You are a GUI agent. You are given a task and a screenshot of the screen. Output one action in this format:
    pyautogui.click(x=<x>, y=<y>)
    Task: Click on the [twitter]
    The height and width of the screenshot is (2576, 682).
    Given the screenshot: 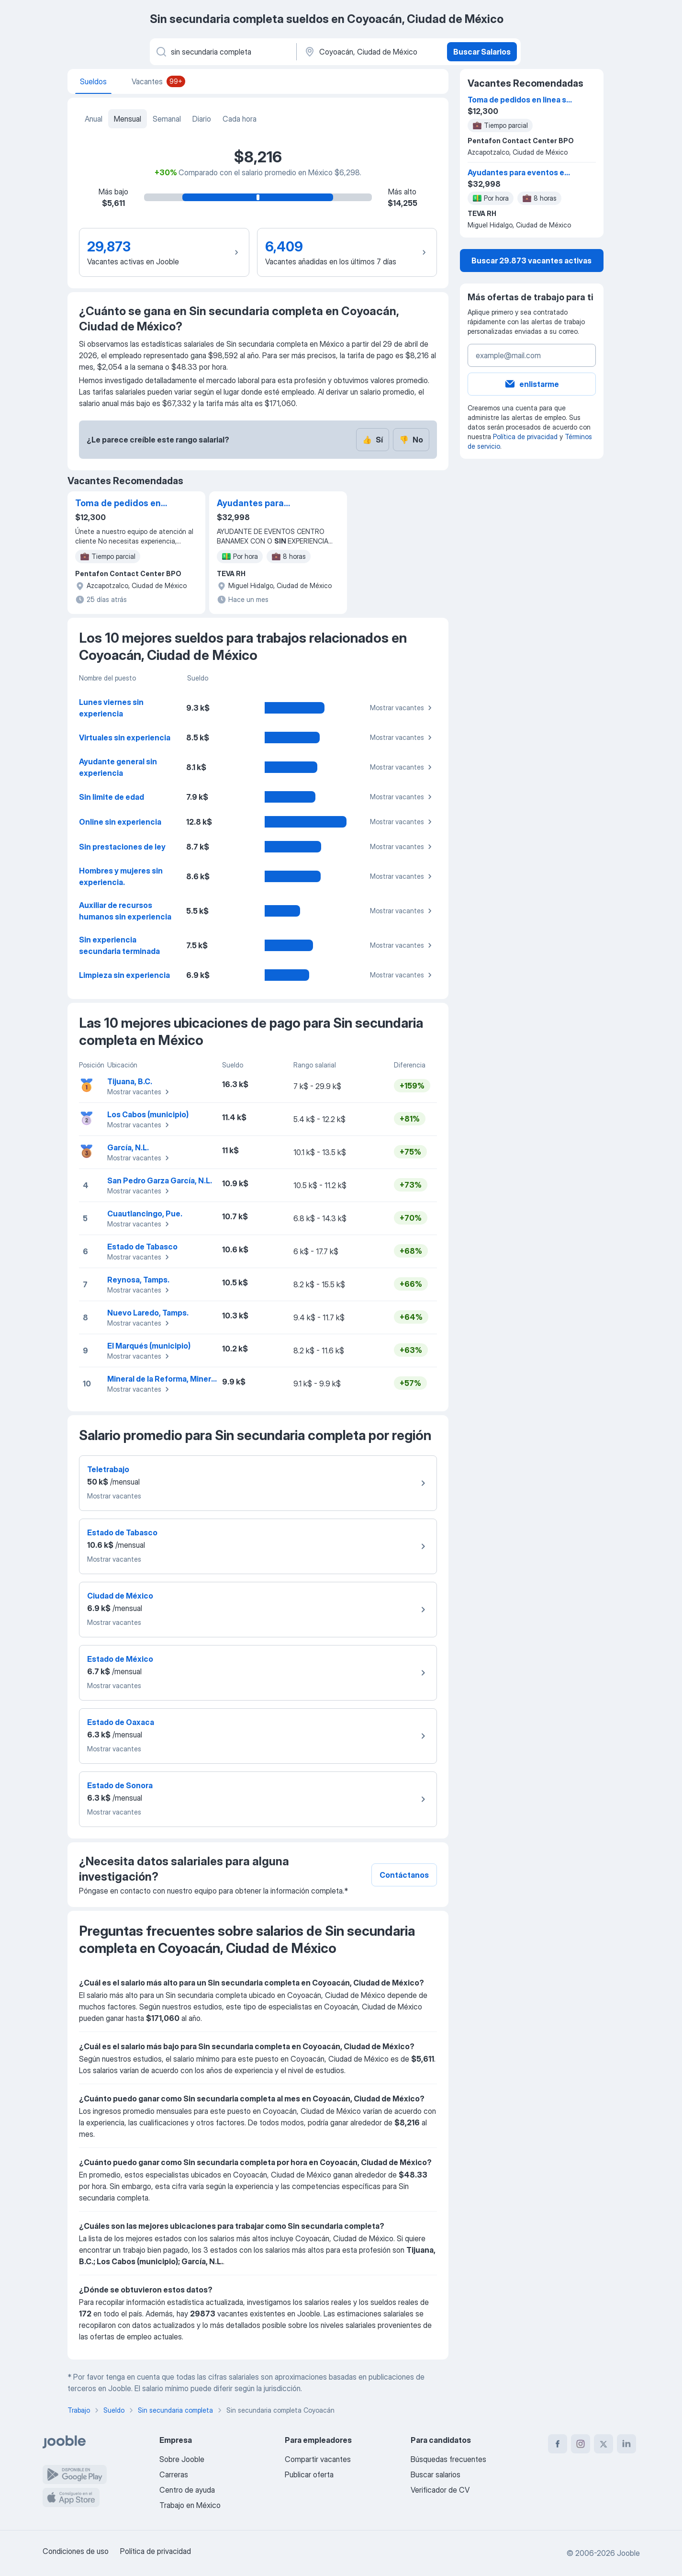 What is the action you would take?
    pyautogui.click(x=603, y=2443)
    